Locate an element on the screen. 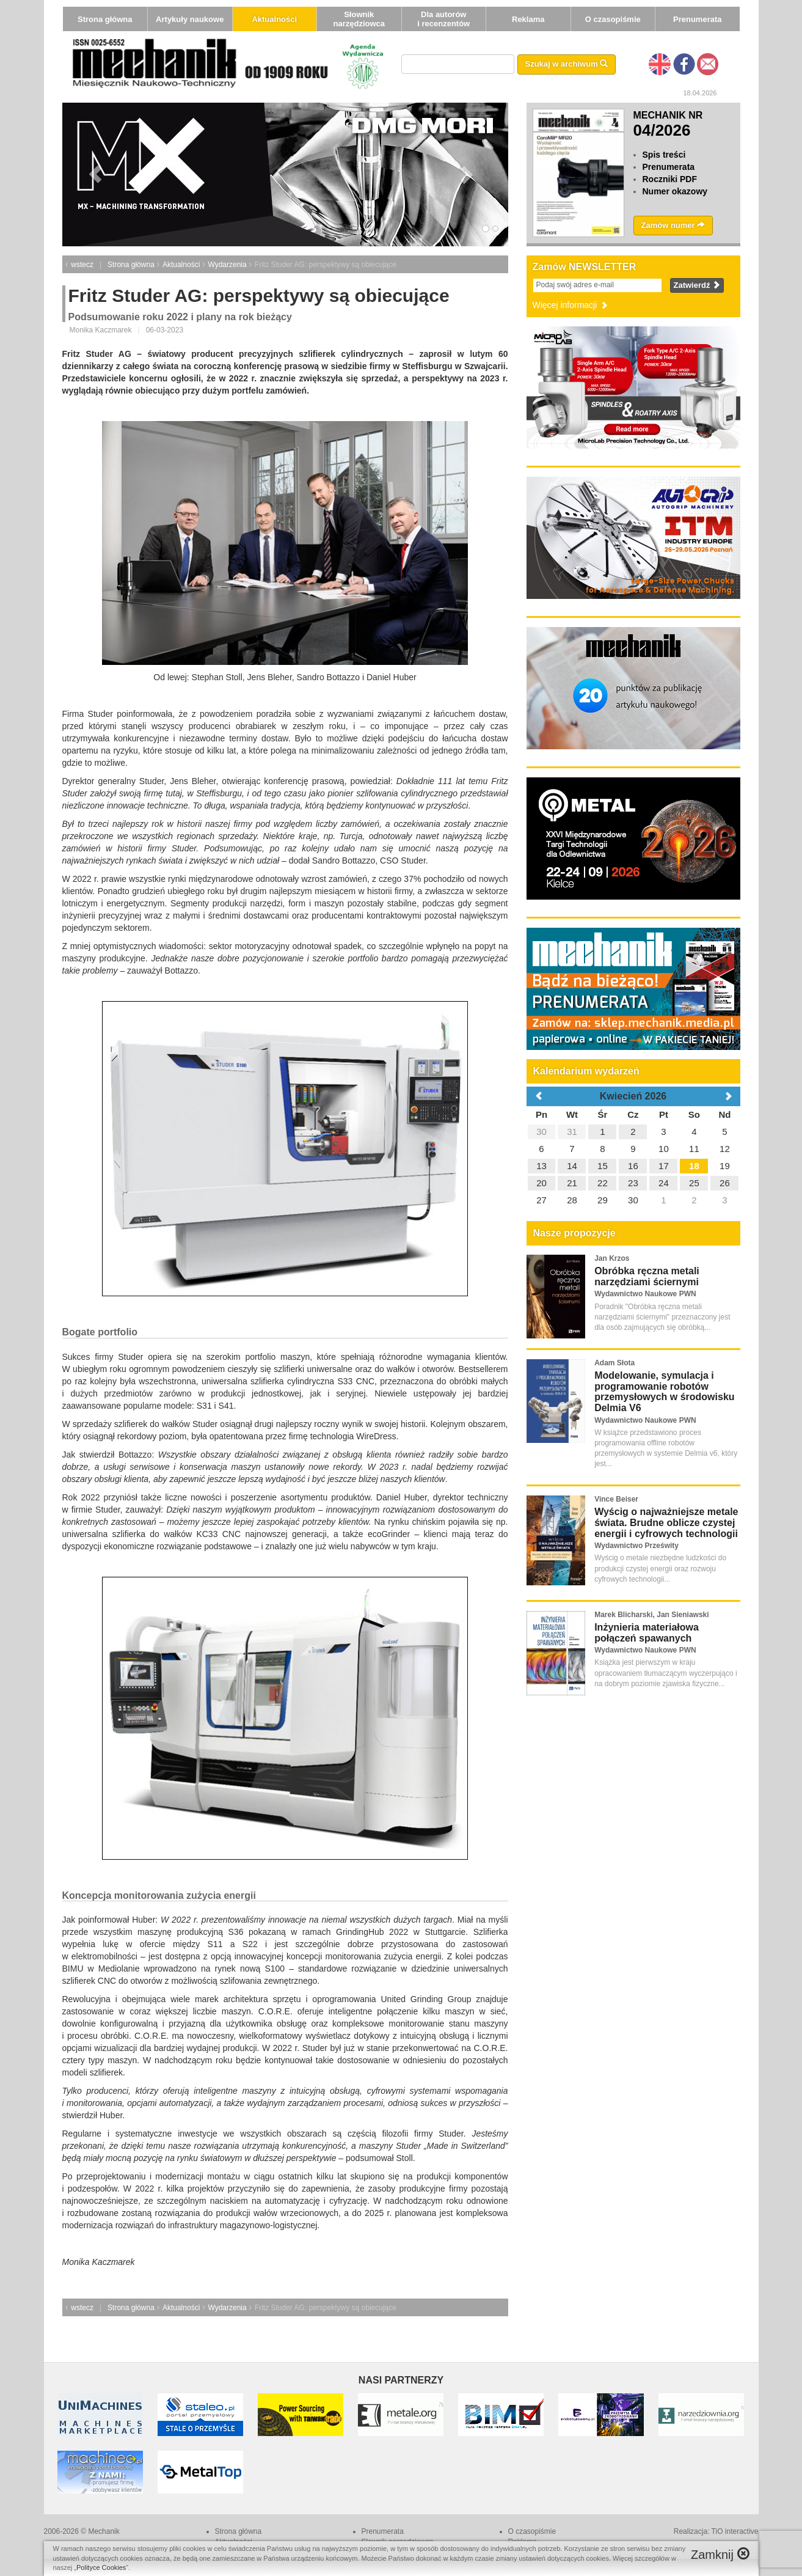 The width and height of the screenshot is (802, 2576). 10 is located at coordinates (663, 1148).